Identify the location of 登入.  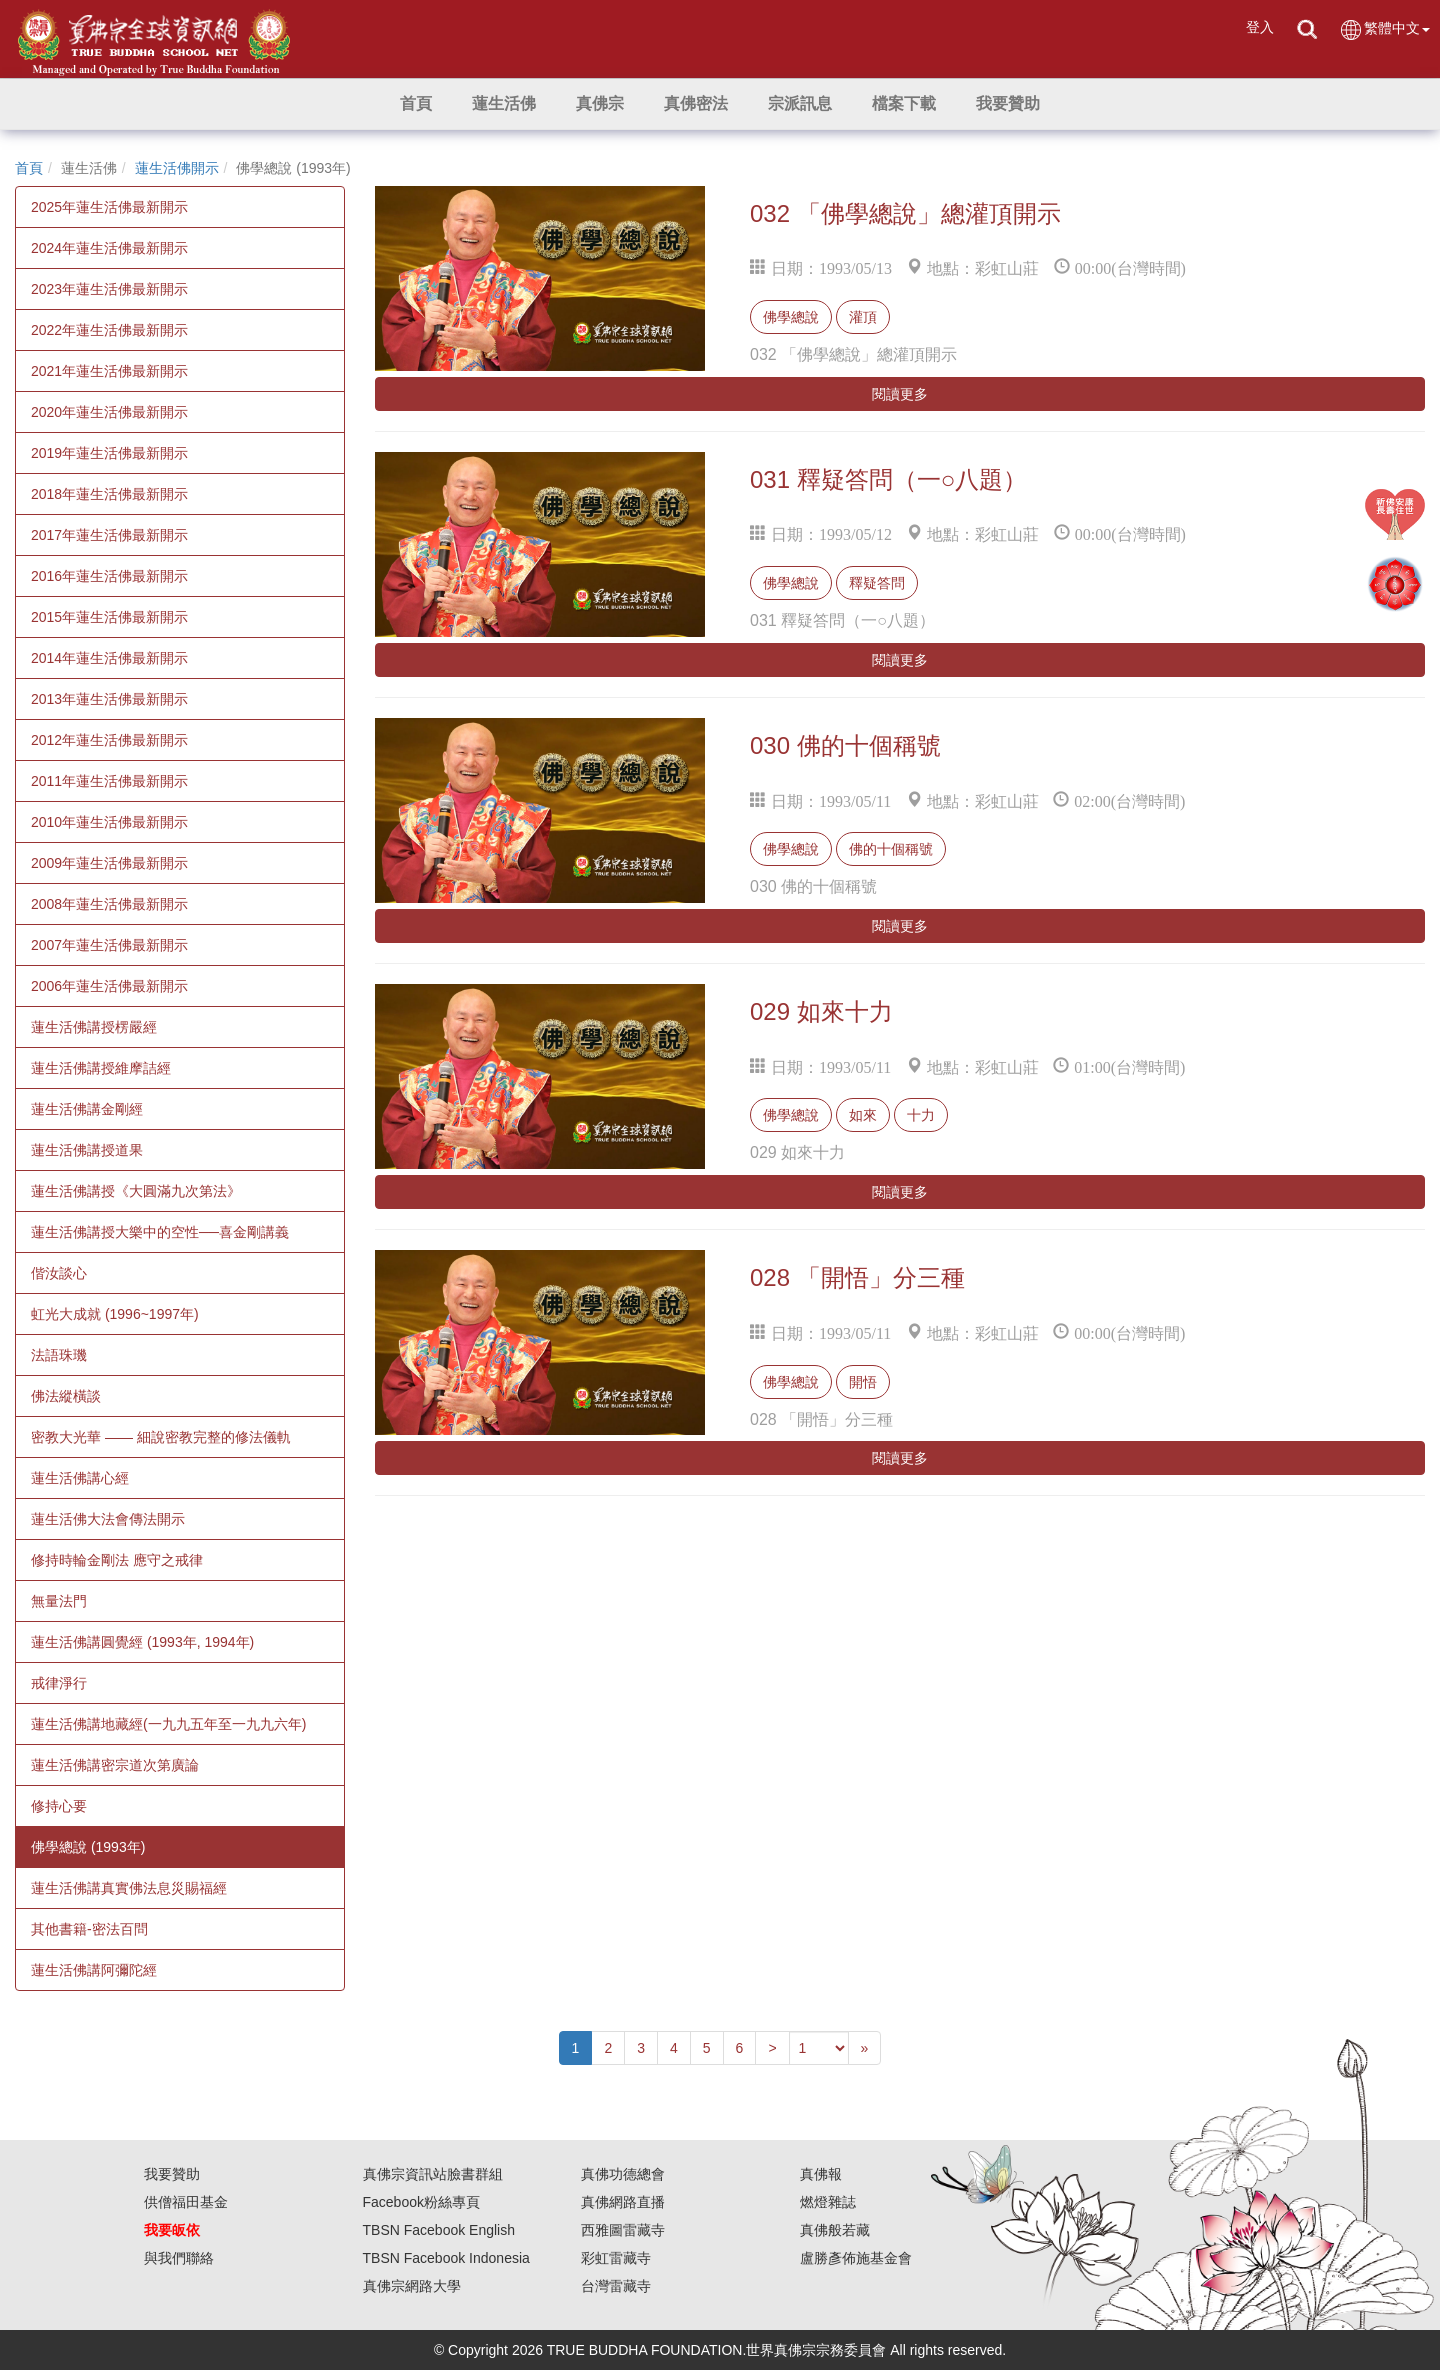
(1260, 27).